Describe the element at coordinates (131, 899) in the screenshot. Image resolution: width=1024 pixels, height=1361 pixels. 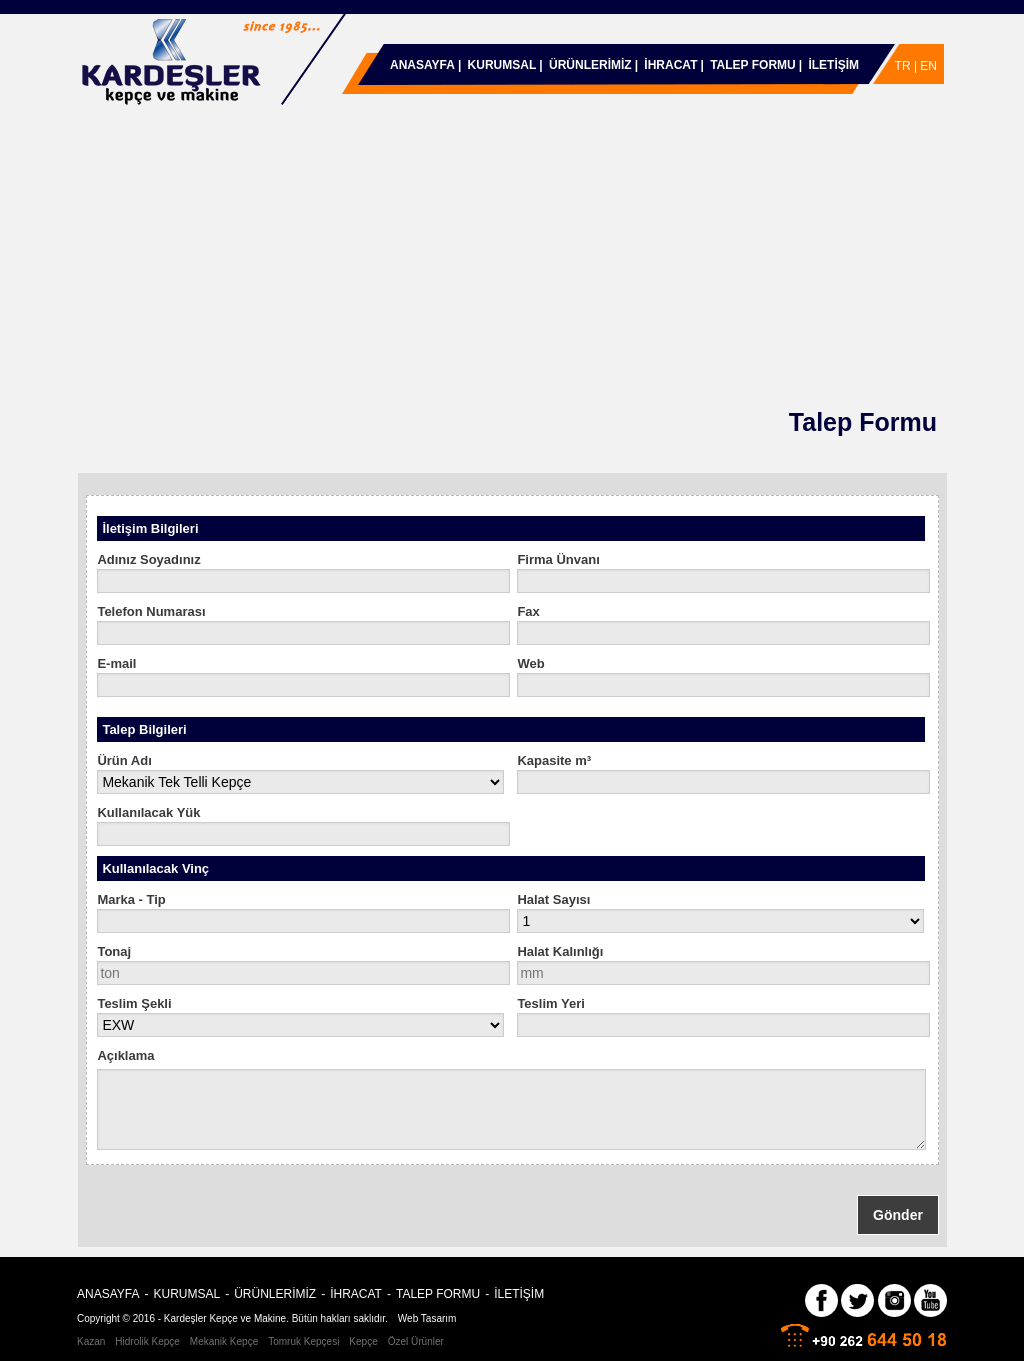
I see `Marka - Tip` at that location.